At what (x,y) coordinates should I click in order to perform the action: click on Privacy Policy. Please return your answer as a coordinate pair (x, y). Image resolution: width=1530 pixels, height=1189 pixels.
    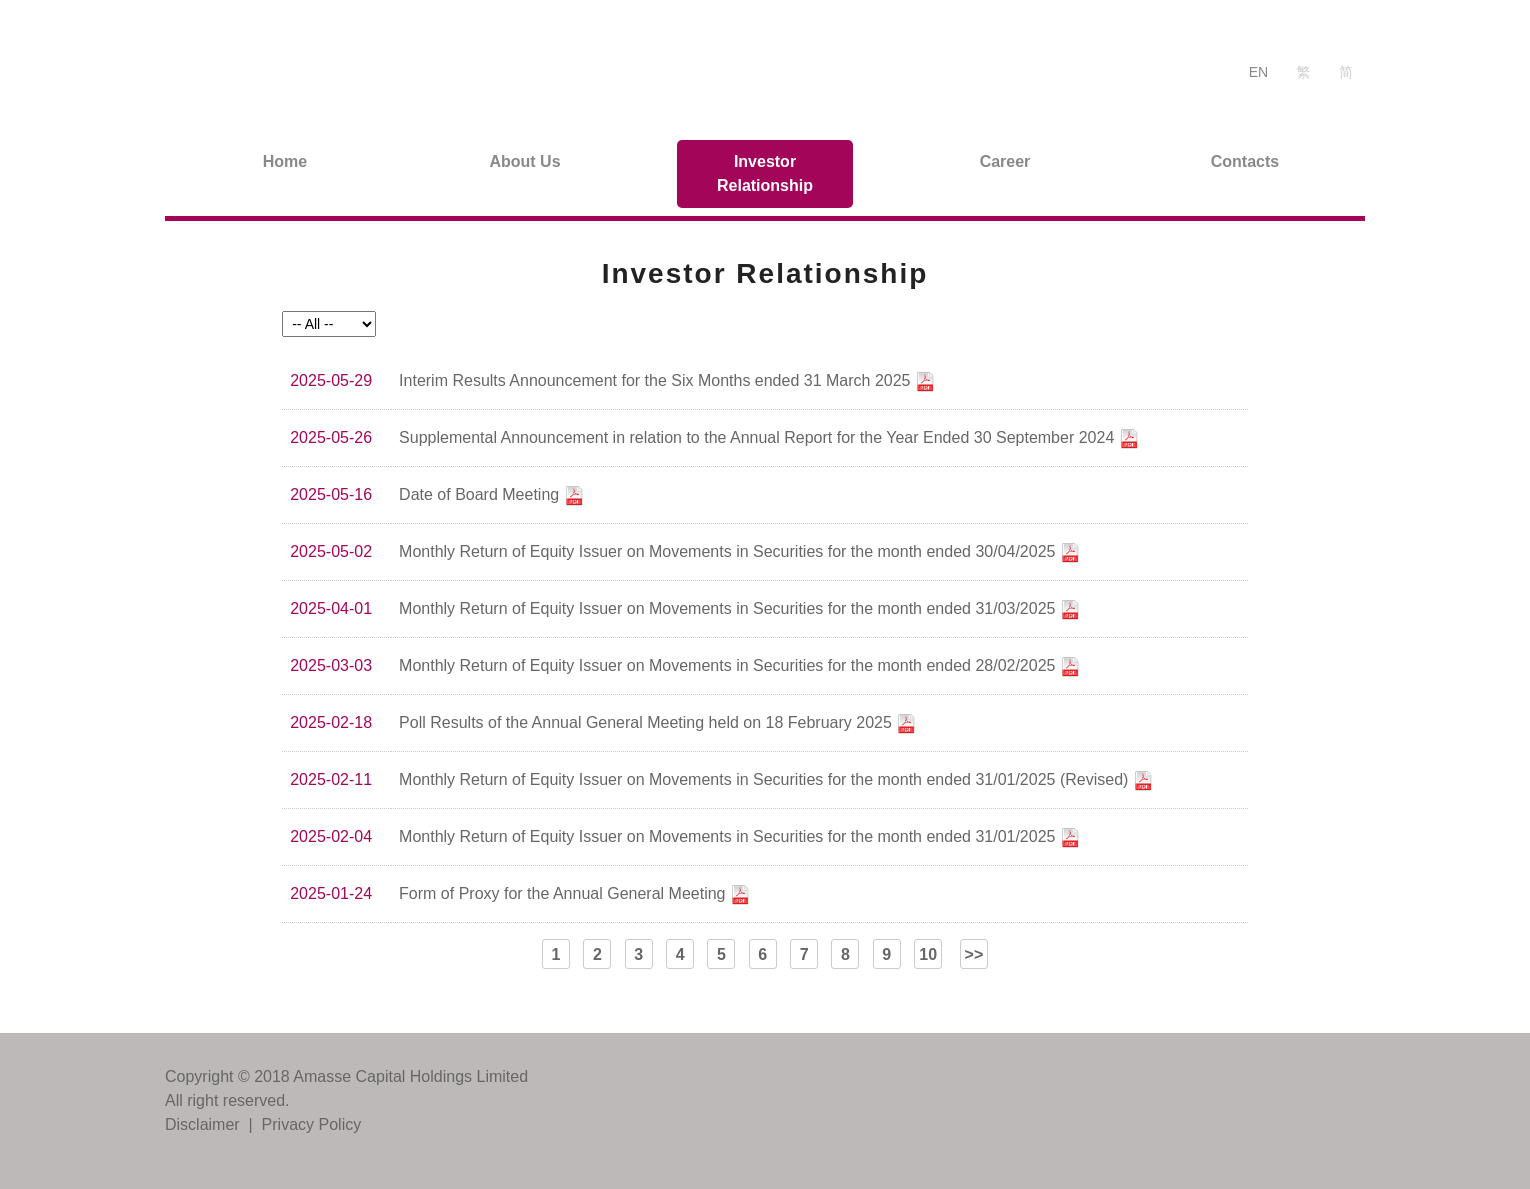
    Looking at the image, I should click on (312, 1124).